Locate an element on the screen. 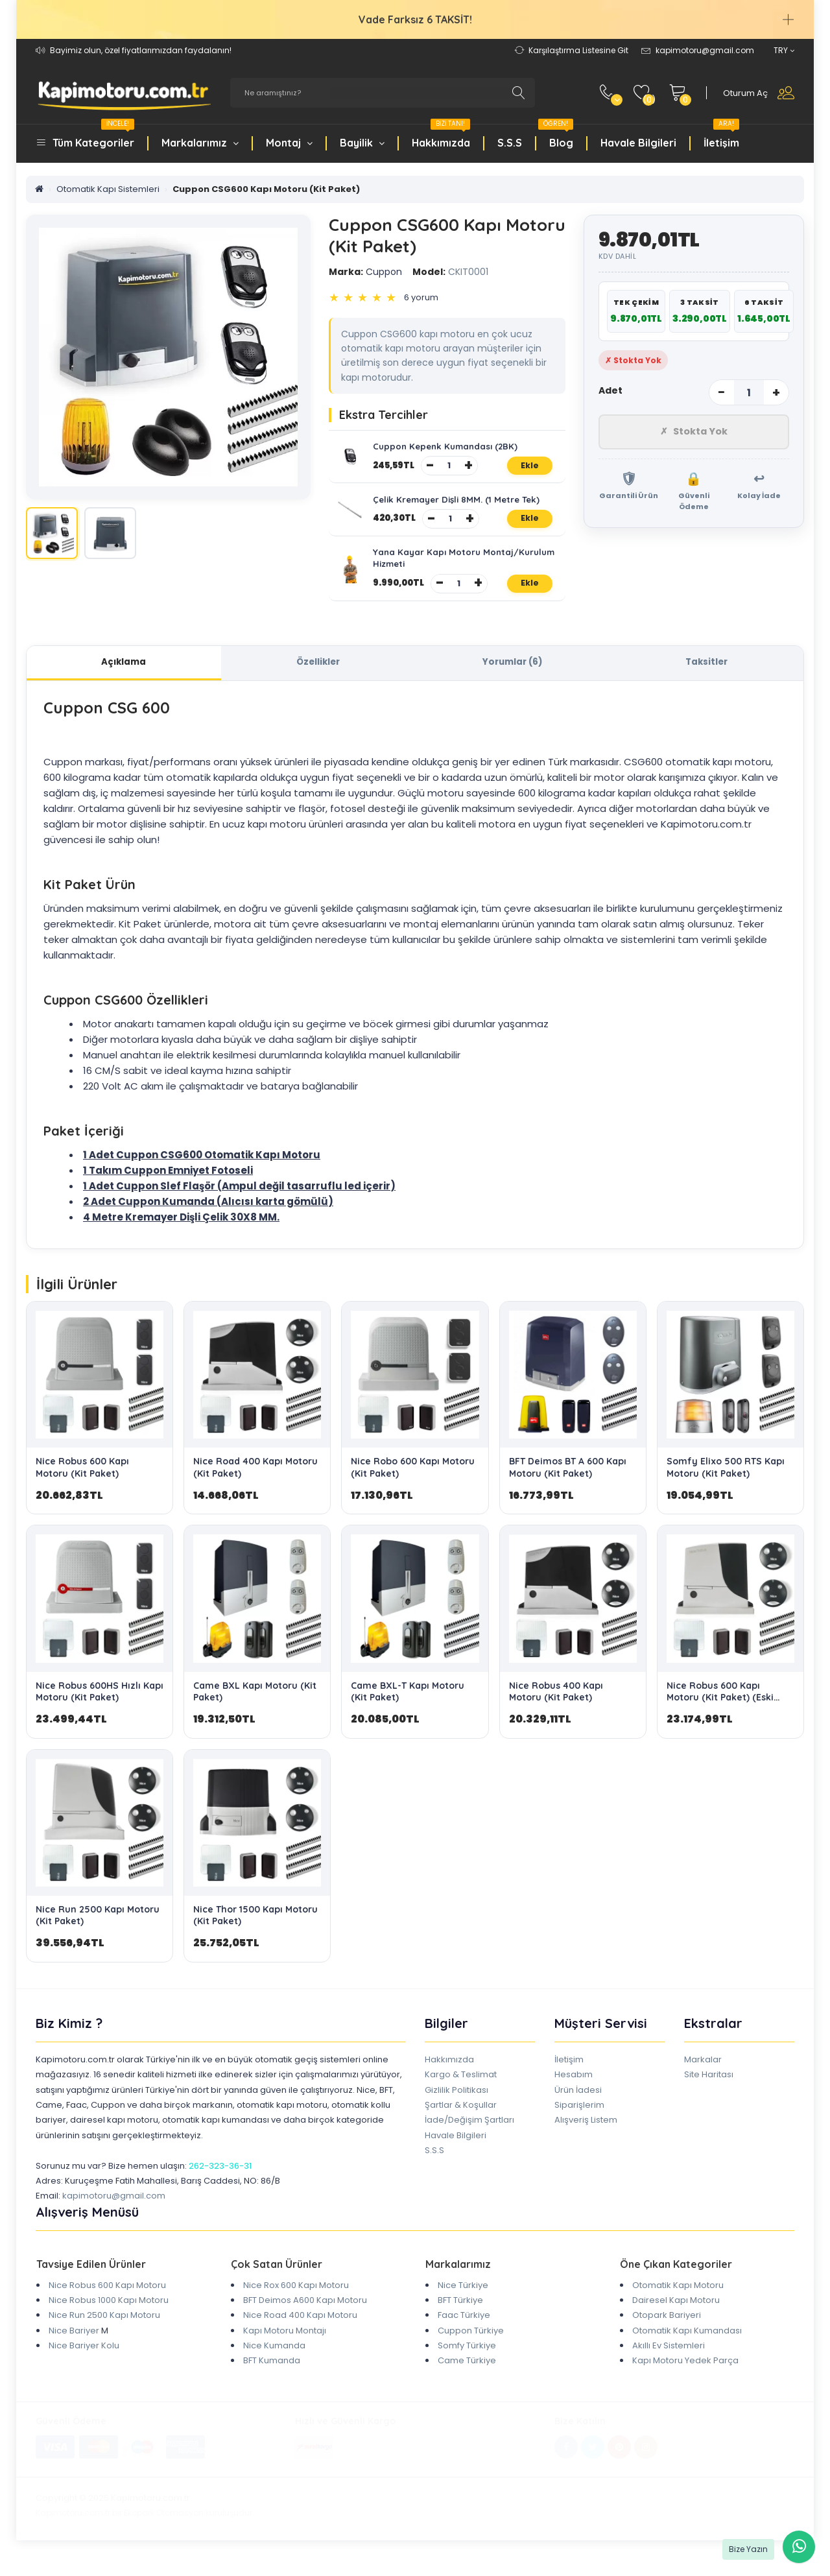  Yorumlar (6) is located at coordinates (512, 677).